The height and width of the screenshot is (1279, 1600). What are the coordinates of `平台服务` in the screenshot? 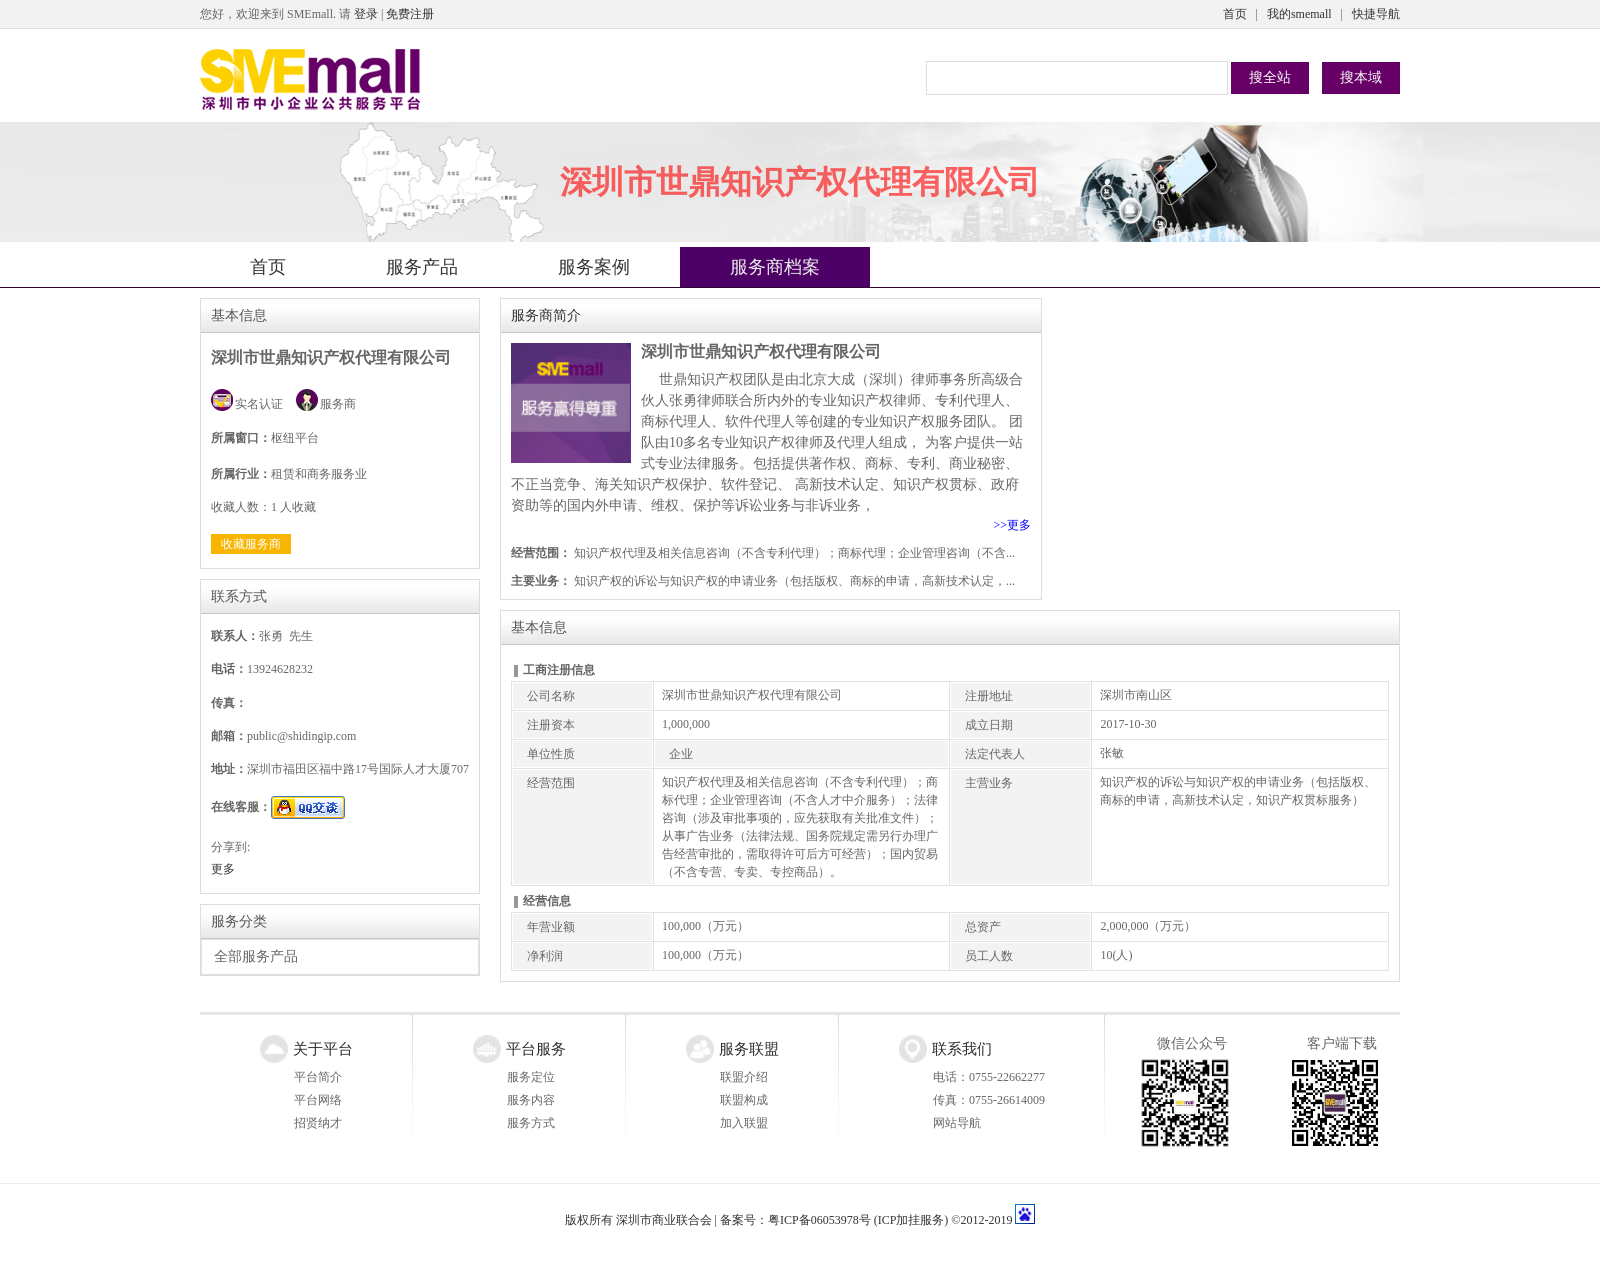 It's located at (536, 1049).